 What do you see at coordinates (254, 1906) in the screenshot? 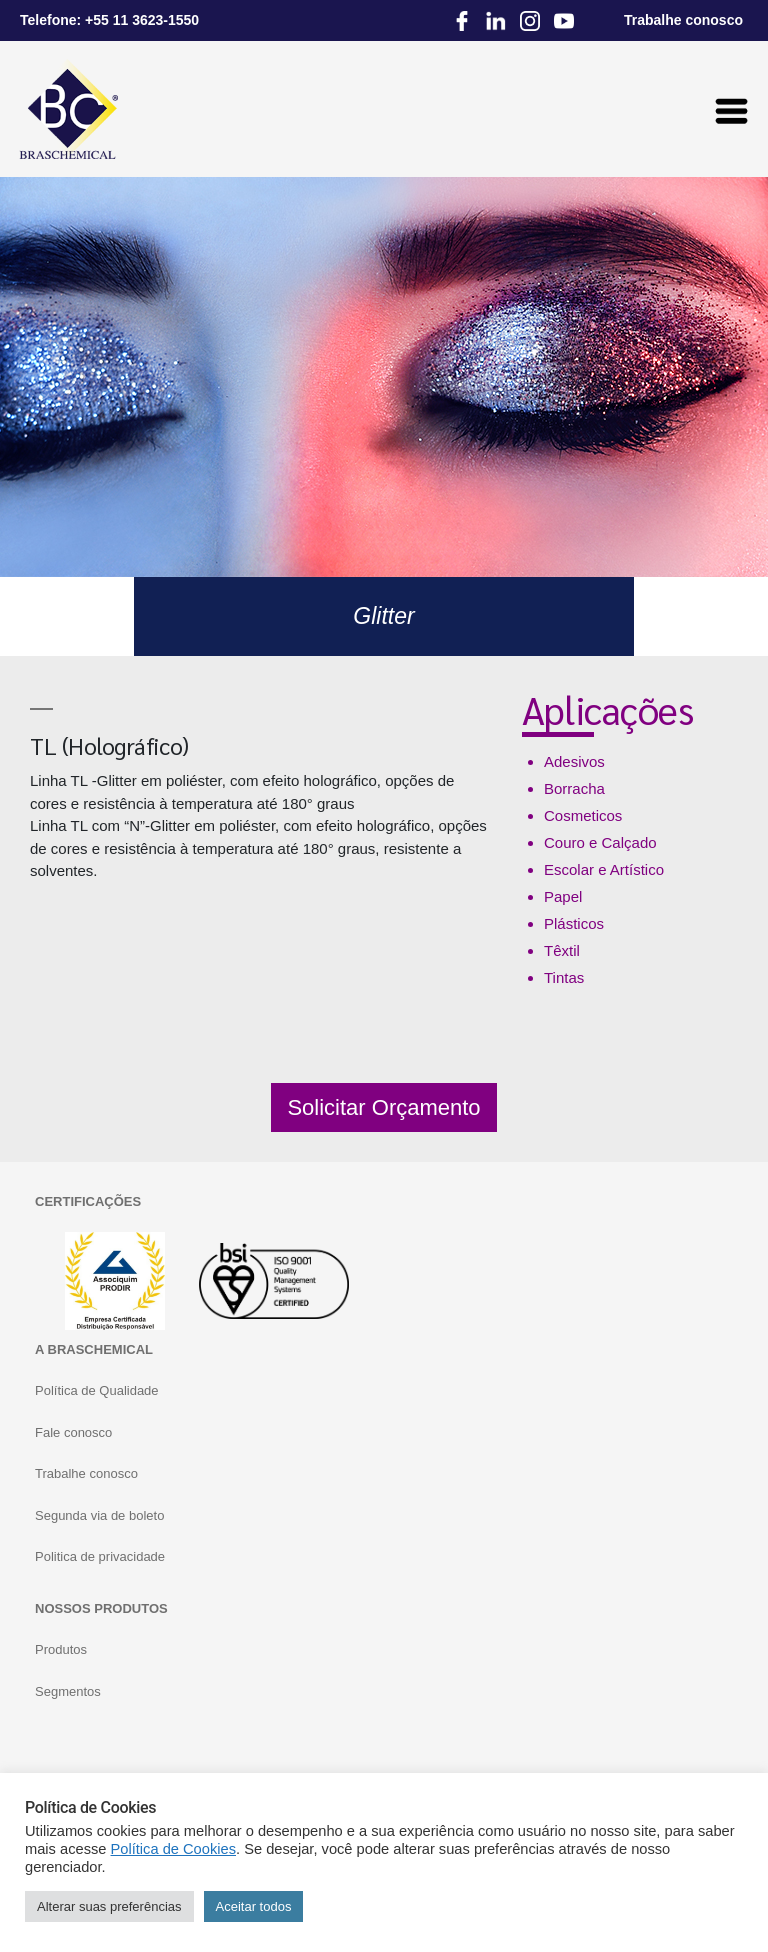
I see `Aceitar todos [button]` at bounding box center [254, 1906].